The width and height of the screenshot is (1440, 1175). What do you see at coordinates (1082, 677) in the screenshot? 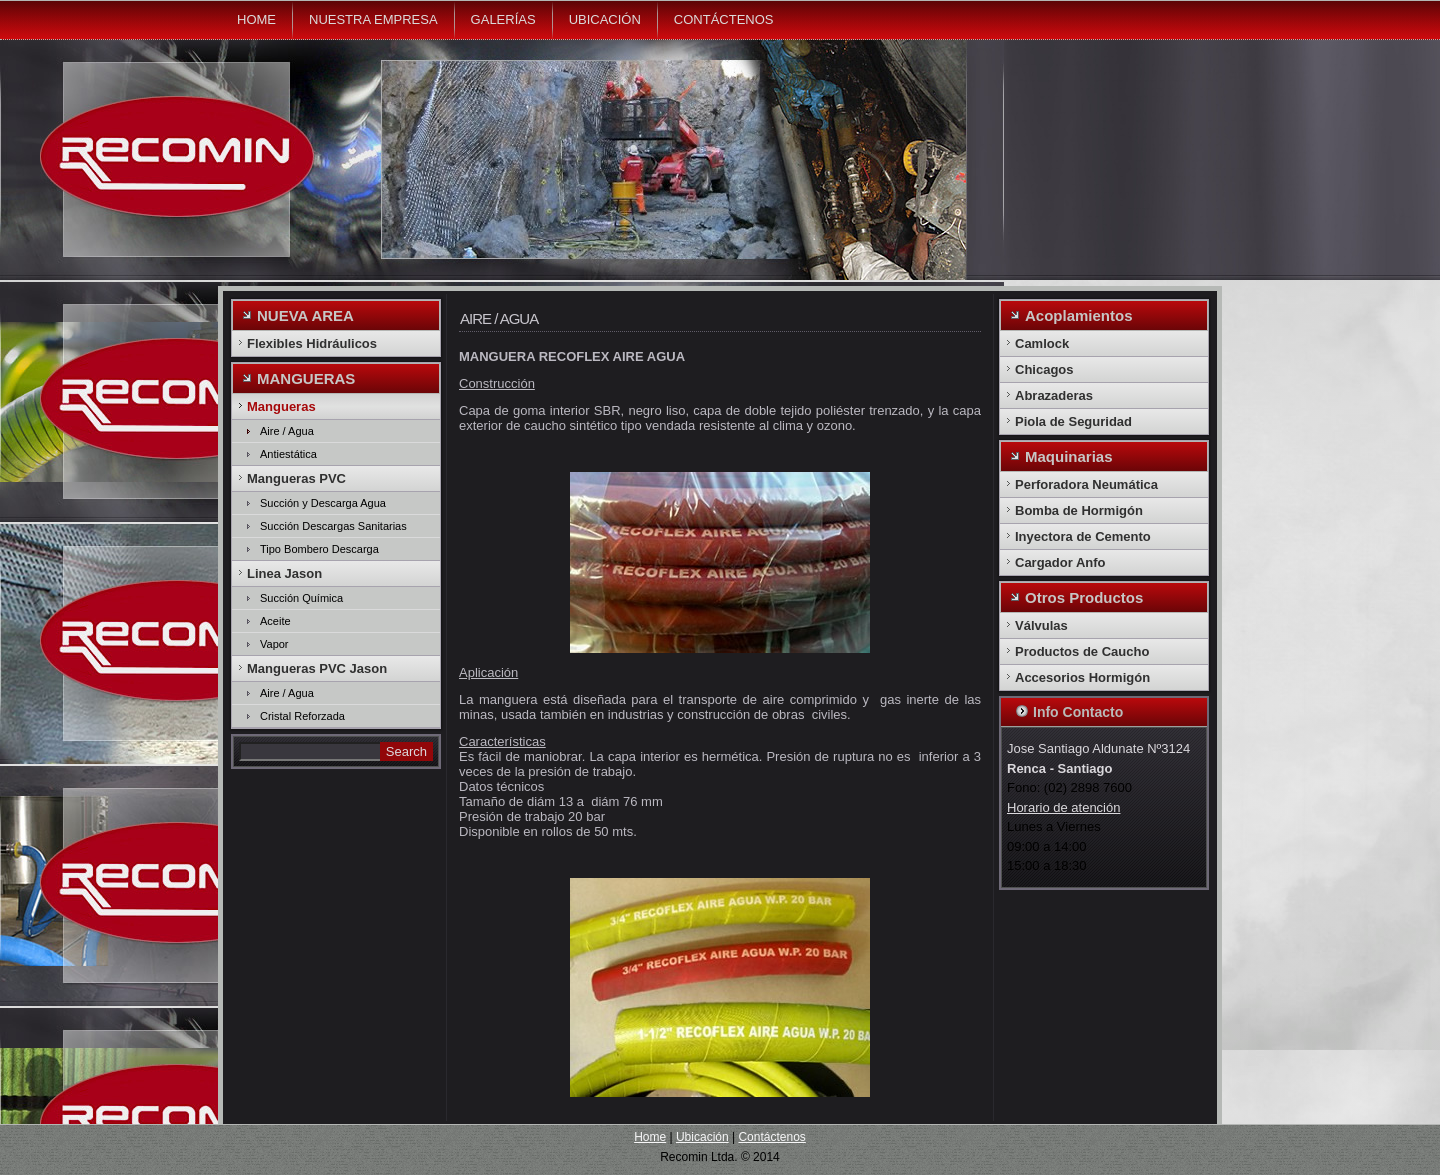
I see `Accesorios Hormigón` at bounding box center [1082, 677].